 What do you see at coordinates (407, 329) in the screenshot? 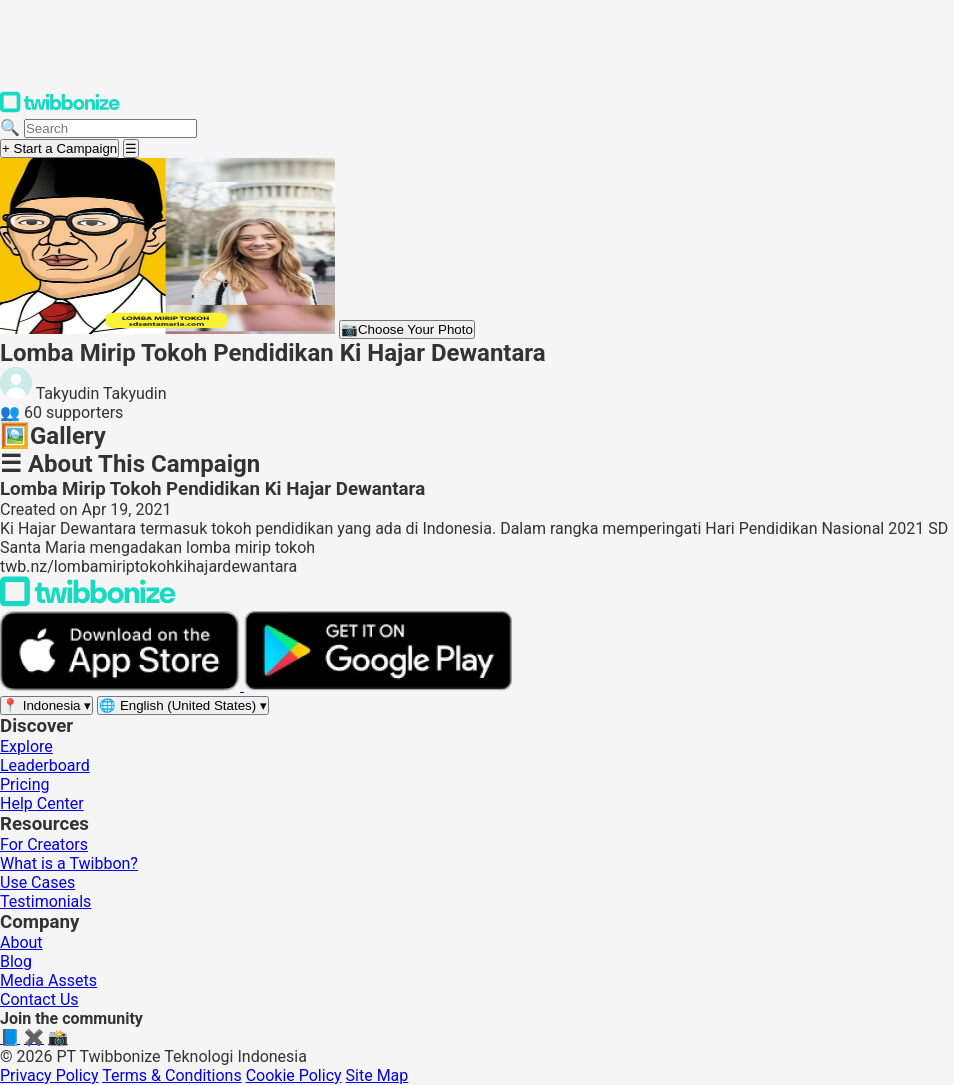
I see `Choose Your Photo` at bounding box center [407, 329].